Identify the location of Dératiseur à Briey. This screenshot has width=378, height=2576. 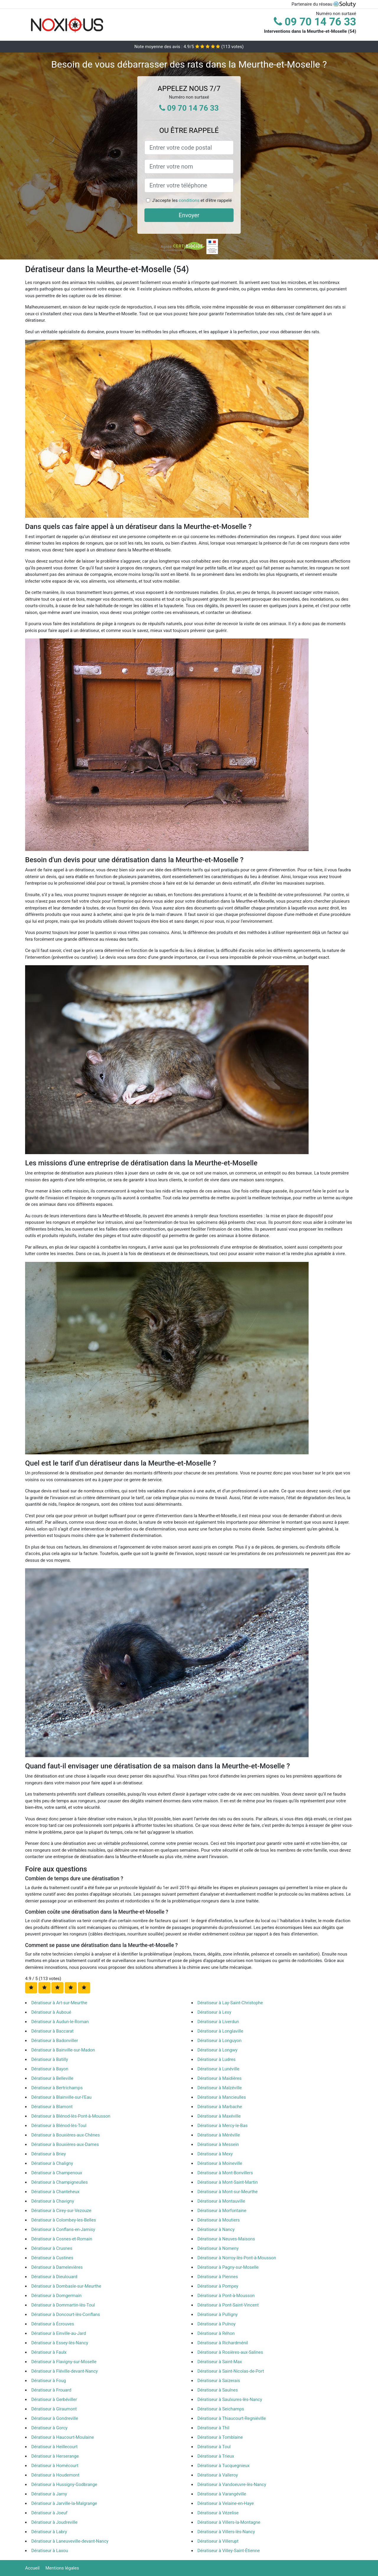
(48, 2154).